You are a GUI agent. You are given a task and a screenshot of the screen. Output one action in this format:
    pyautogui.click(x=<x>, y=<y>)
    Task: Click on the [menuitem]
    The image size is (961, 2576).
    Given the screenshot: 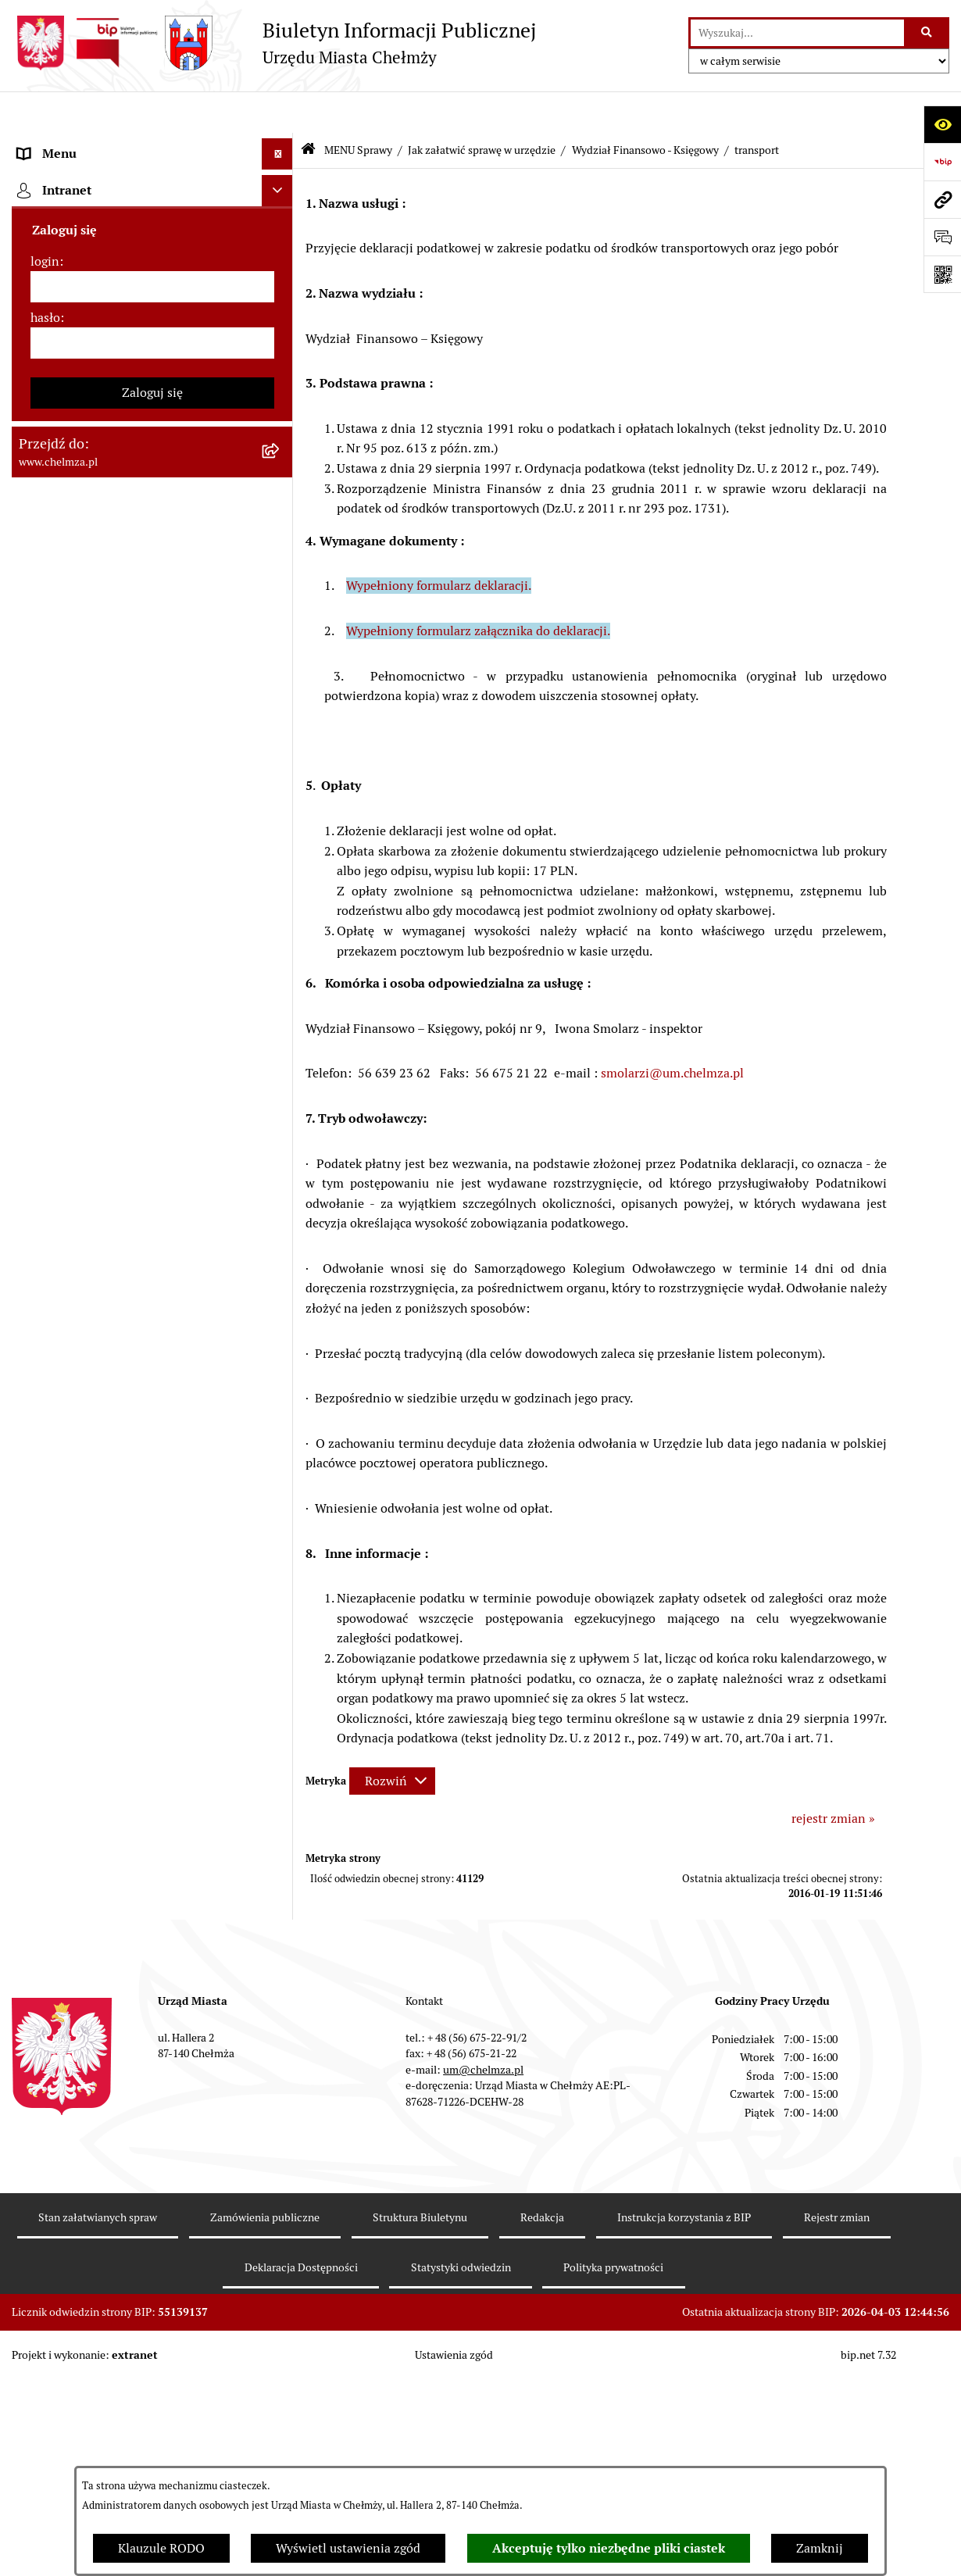 What is the action you would take?
    pyautogui.click(x=152, y=185)
    